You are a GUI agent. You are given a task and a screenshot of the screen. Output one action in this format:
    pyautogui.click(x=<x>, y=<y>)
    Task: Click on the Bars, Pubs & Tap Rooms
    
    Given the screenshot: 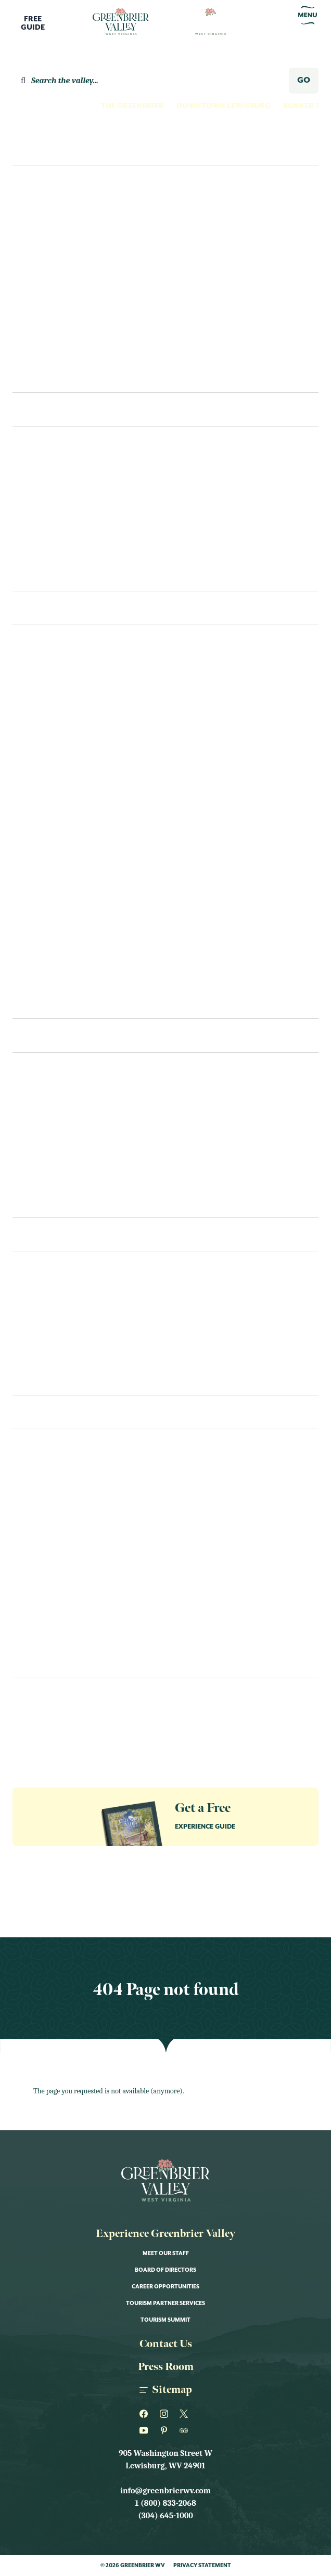 What is the action you would take?
    pyautogui.click(x=60, y=1159)
    